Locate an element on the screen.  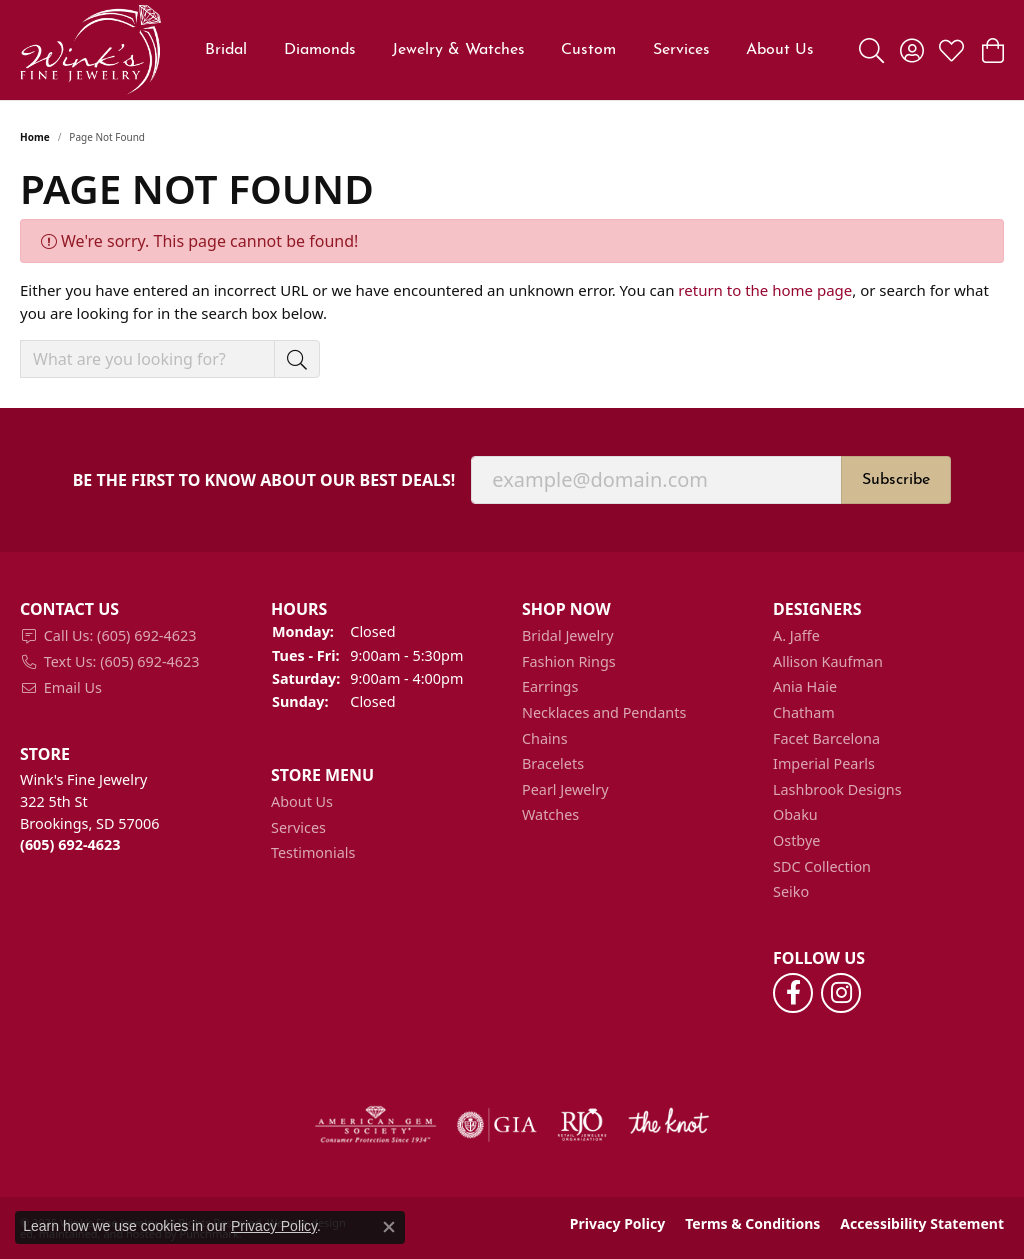
[Follow us on facebook] is located at coordinates (793, 993).